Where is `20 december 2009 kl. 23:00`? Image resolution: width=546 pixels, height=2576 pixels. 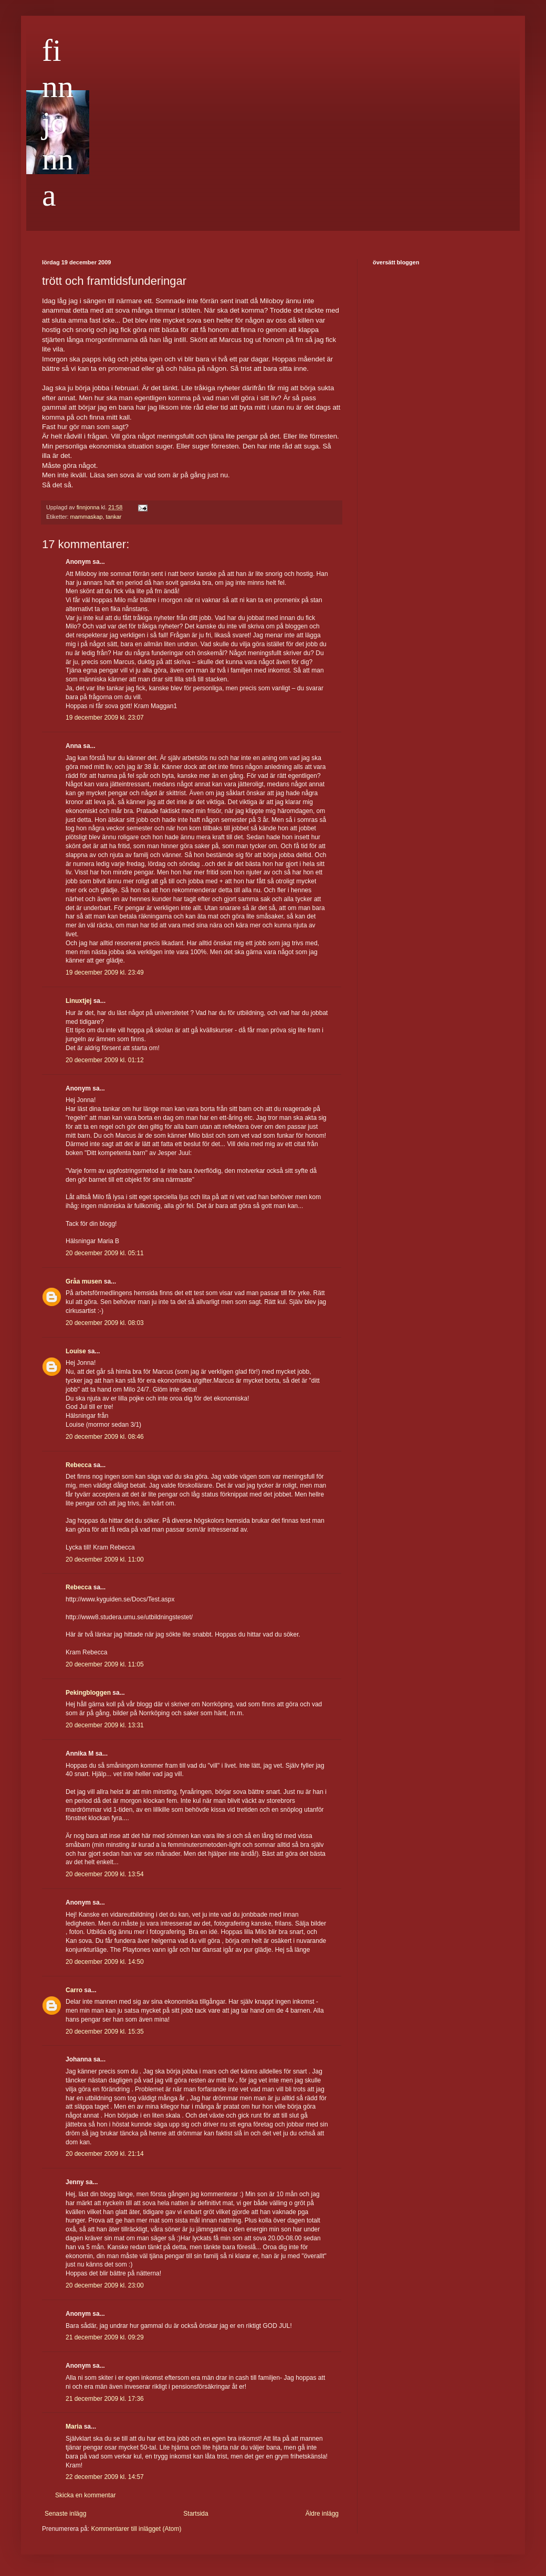 20 december 2009 kl. 23:00 is located at coordinates (105, 2285).